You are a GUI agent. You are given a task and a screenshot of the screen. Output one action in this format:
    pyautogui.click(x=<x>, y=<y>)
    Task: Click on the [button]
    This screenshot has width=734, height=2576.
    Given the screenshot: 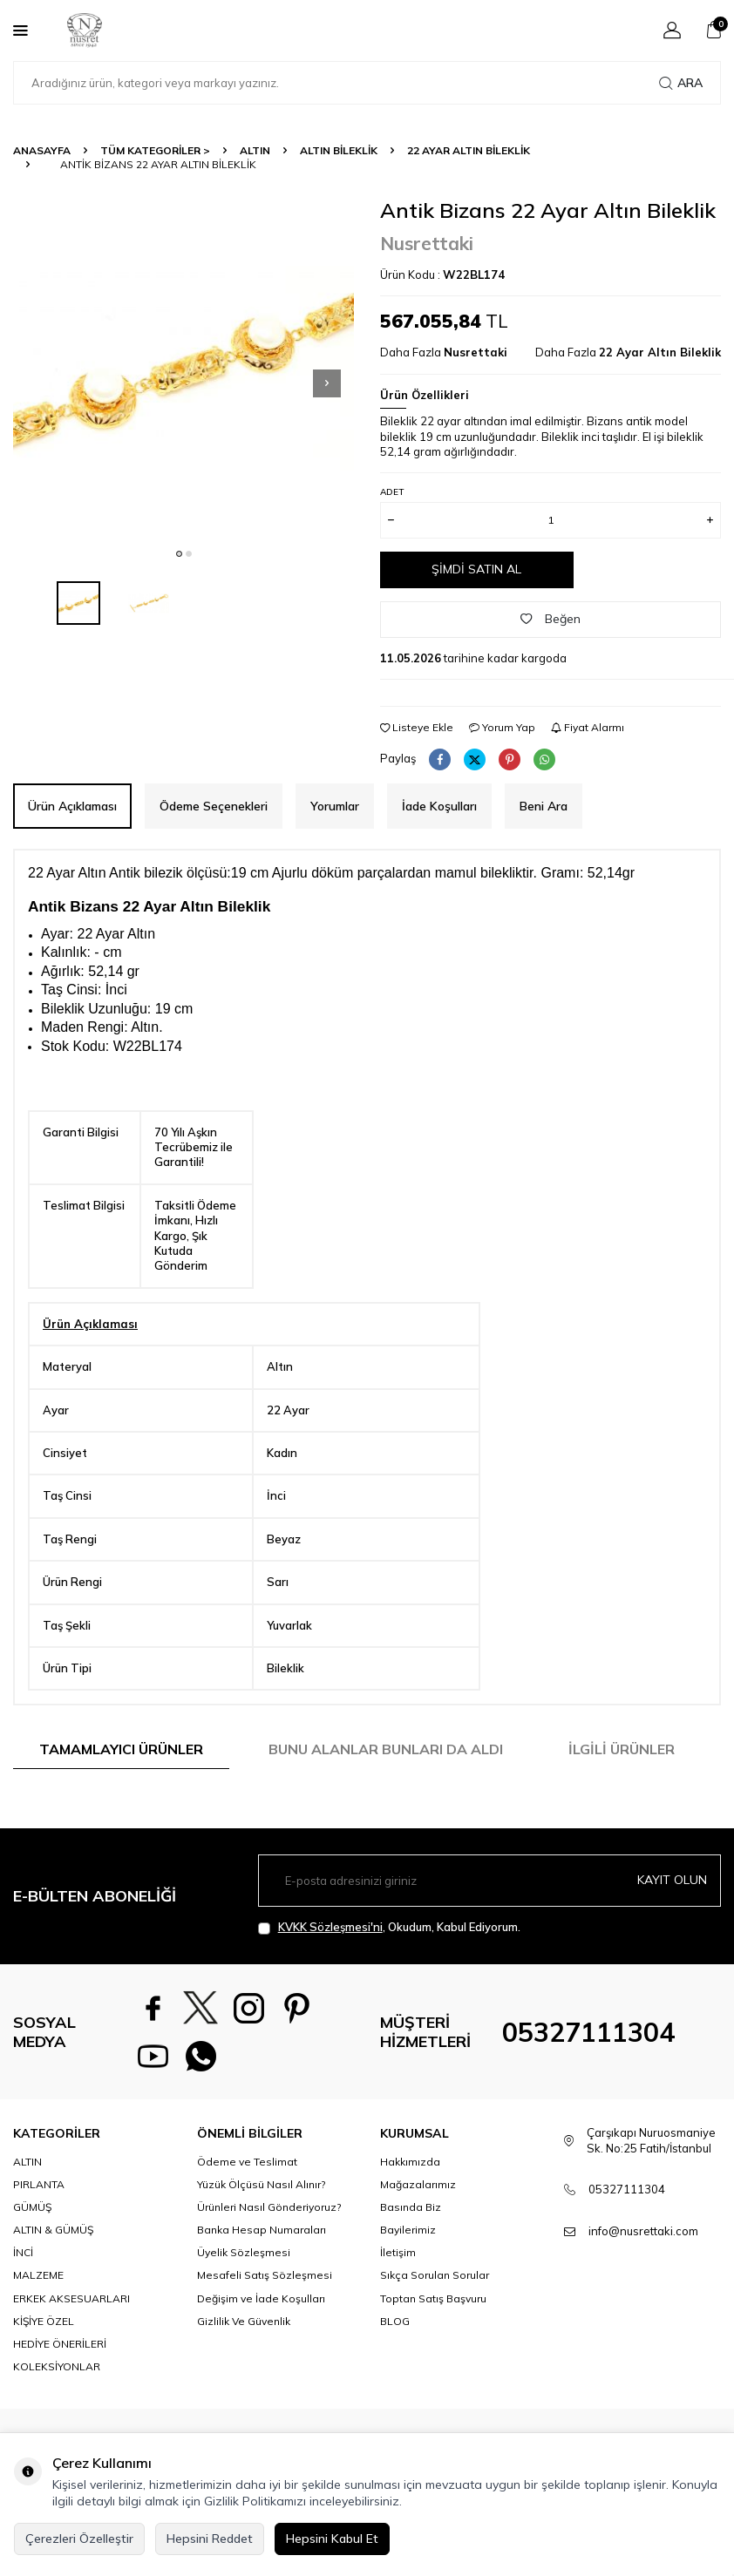 What is the action you would take?
    pyautogui.click(x=179, y=554)
    